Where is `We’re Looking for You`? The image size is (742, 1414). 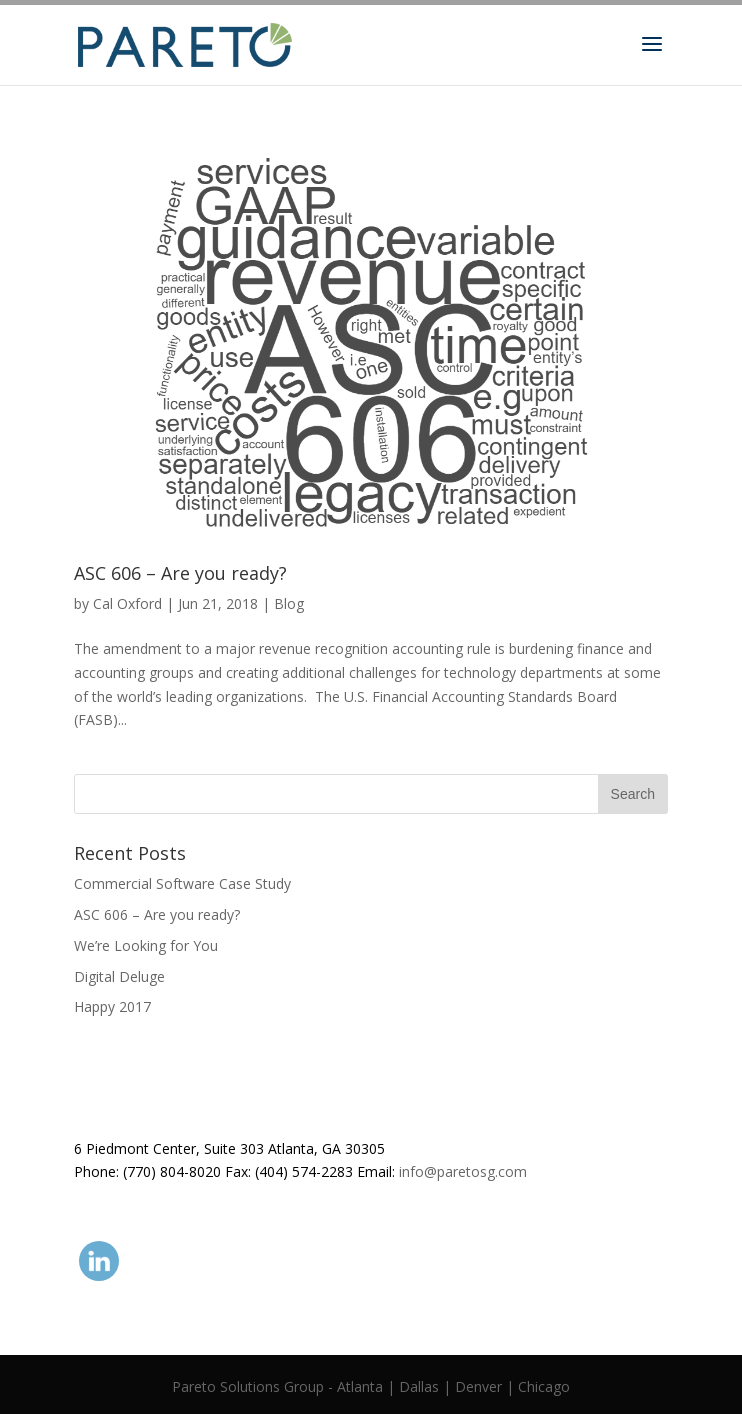
We’re Looking for You is located at coordinates (146, 945).